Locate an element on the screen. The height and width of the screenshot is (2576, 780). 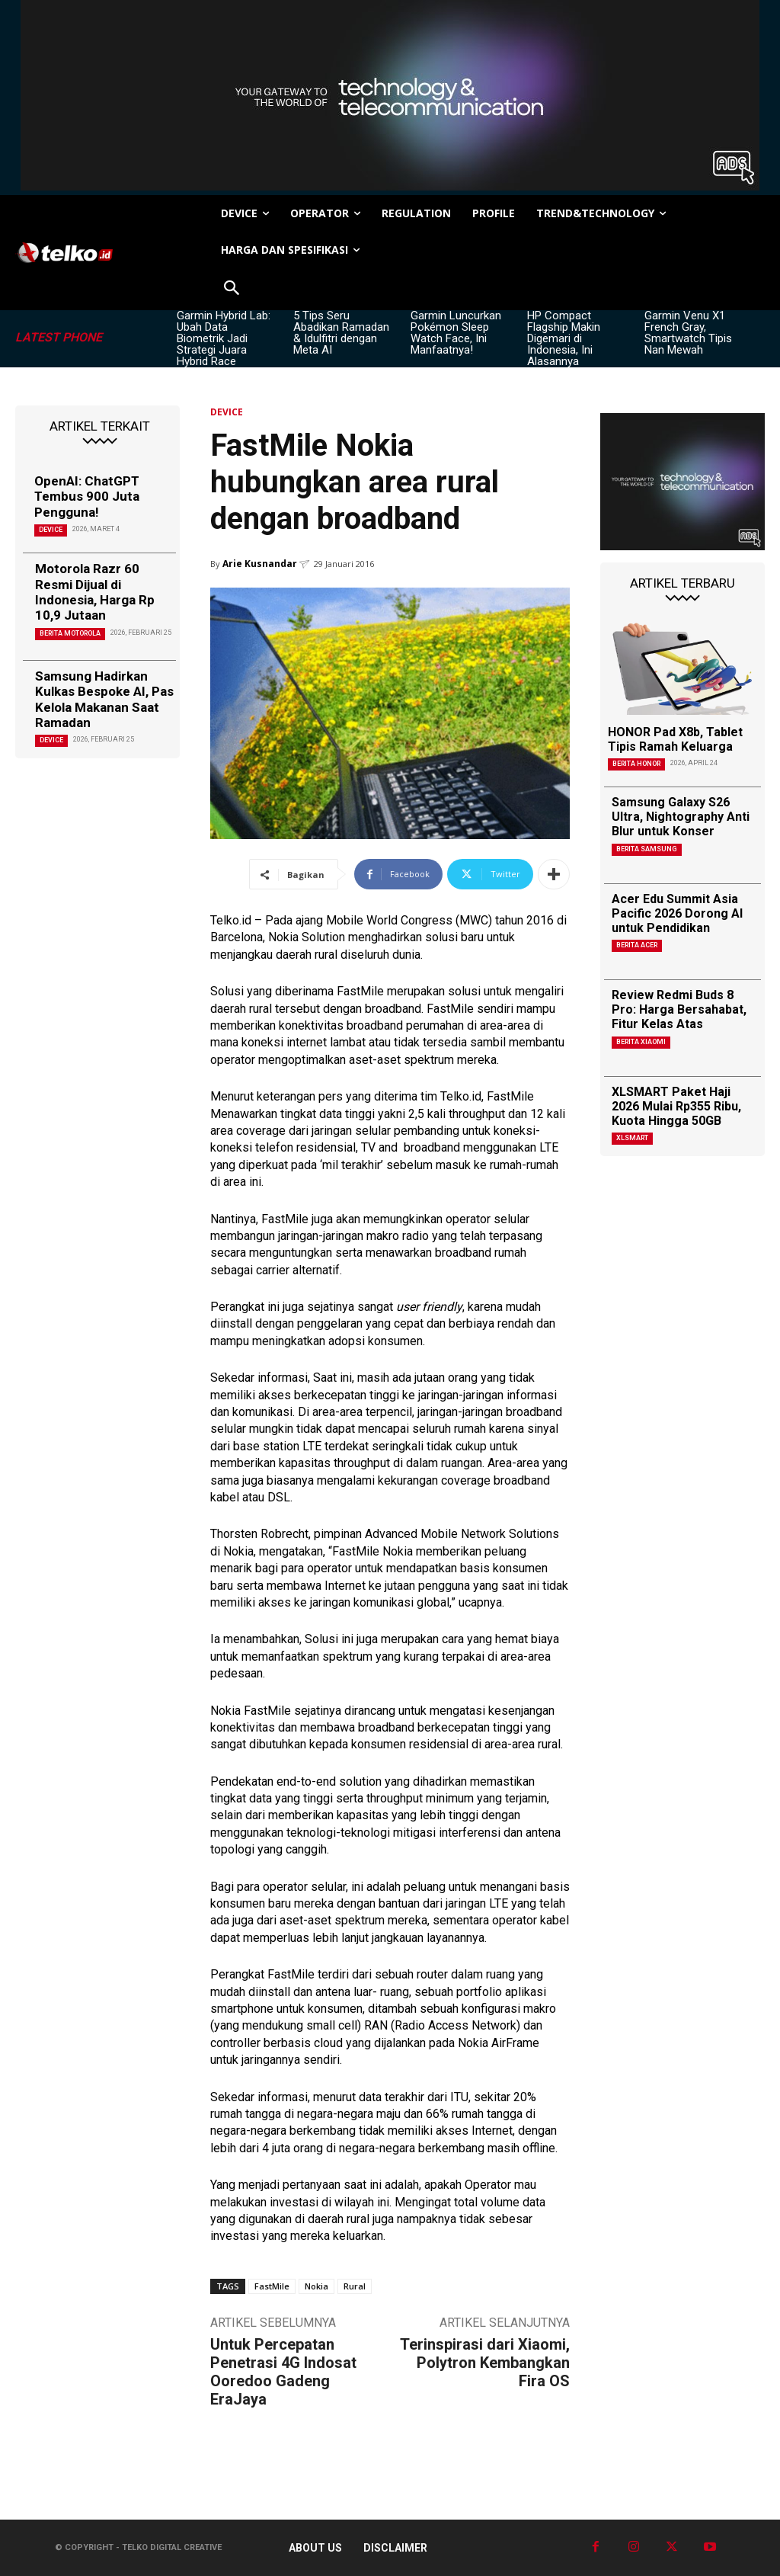
Samsung Galaxy S26 Ultra, Nightography Anti Blur untuk Konser is located at coordinates (681, 816).